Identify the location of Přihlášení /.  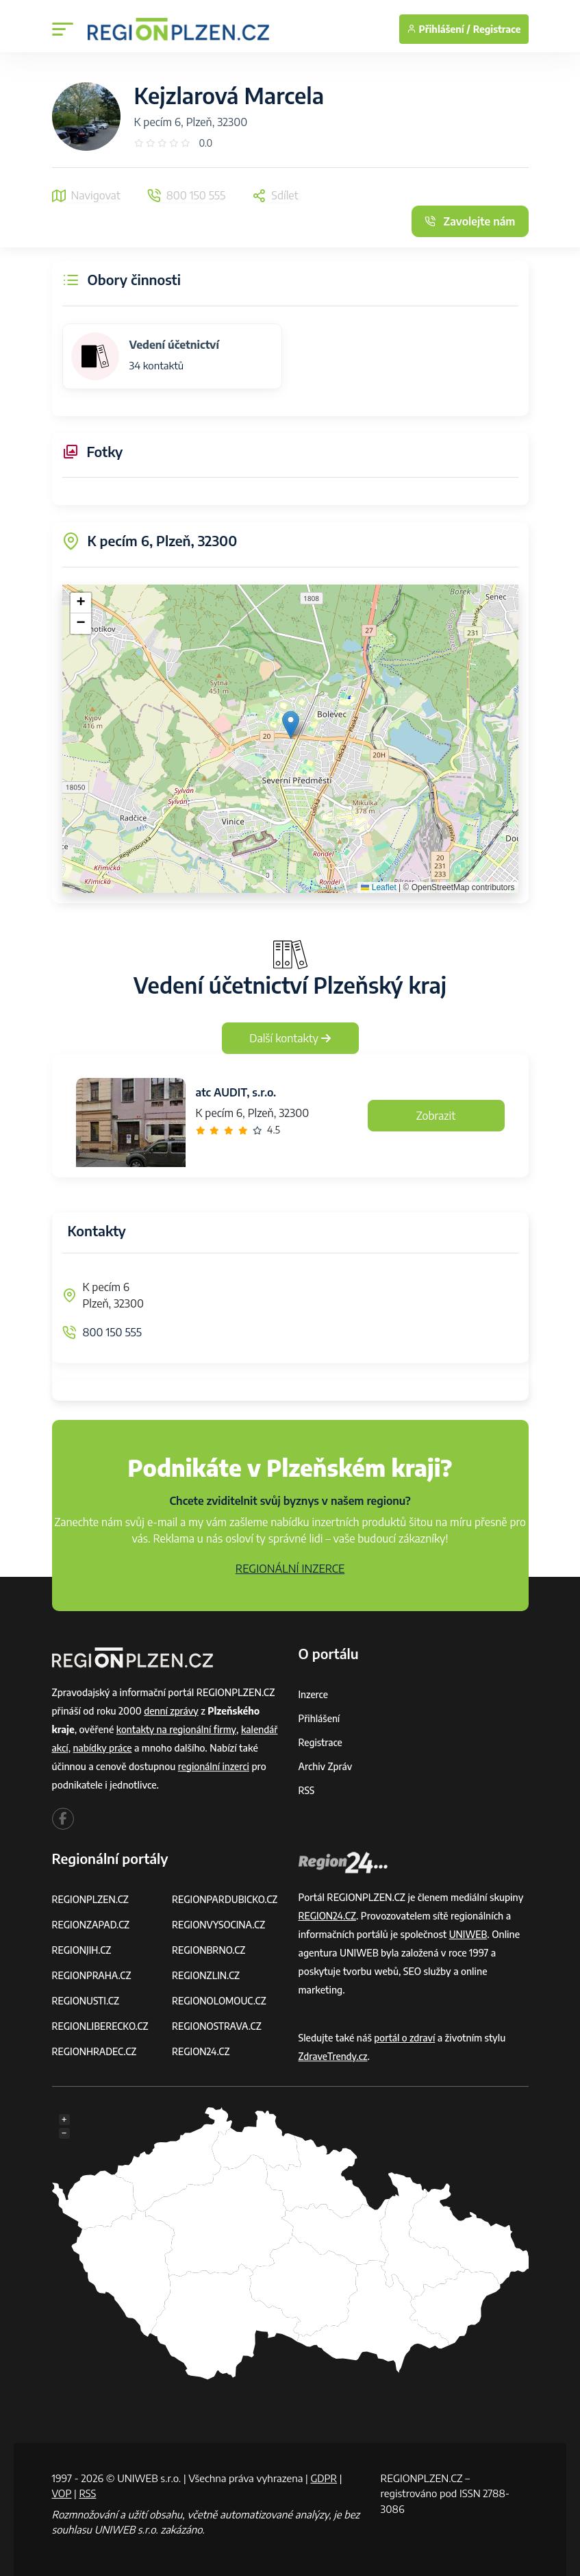
(438, 29).